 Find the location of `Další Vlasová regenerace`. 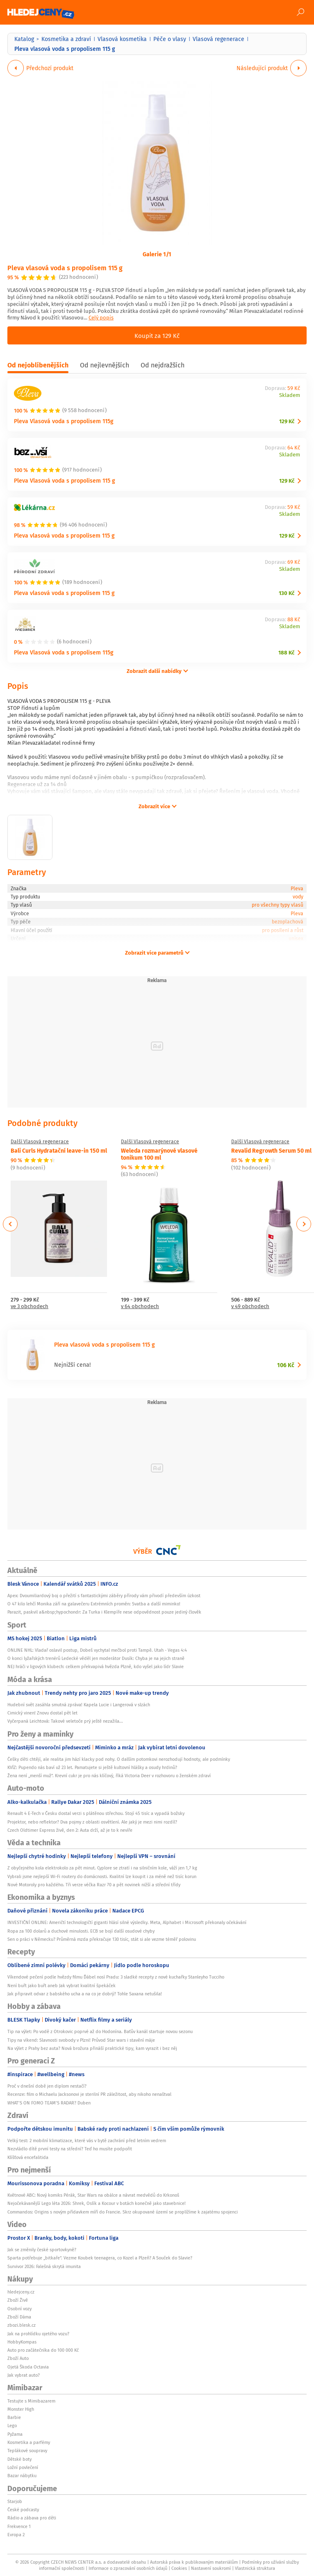

Další Vlasová regenerace is located at coordinates (40, 1141).